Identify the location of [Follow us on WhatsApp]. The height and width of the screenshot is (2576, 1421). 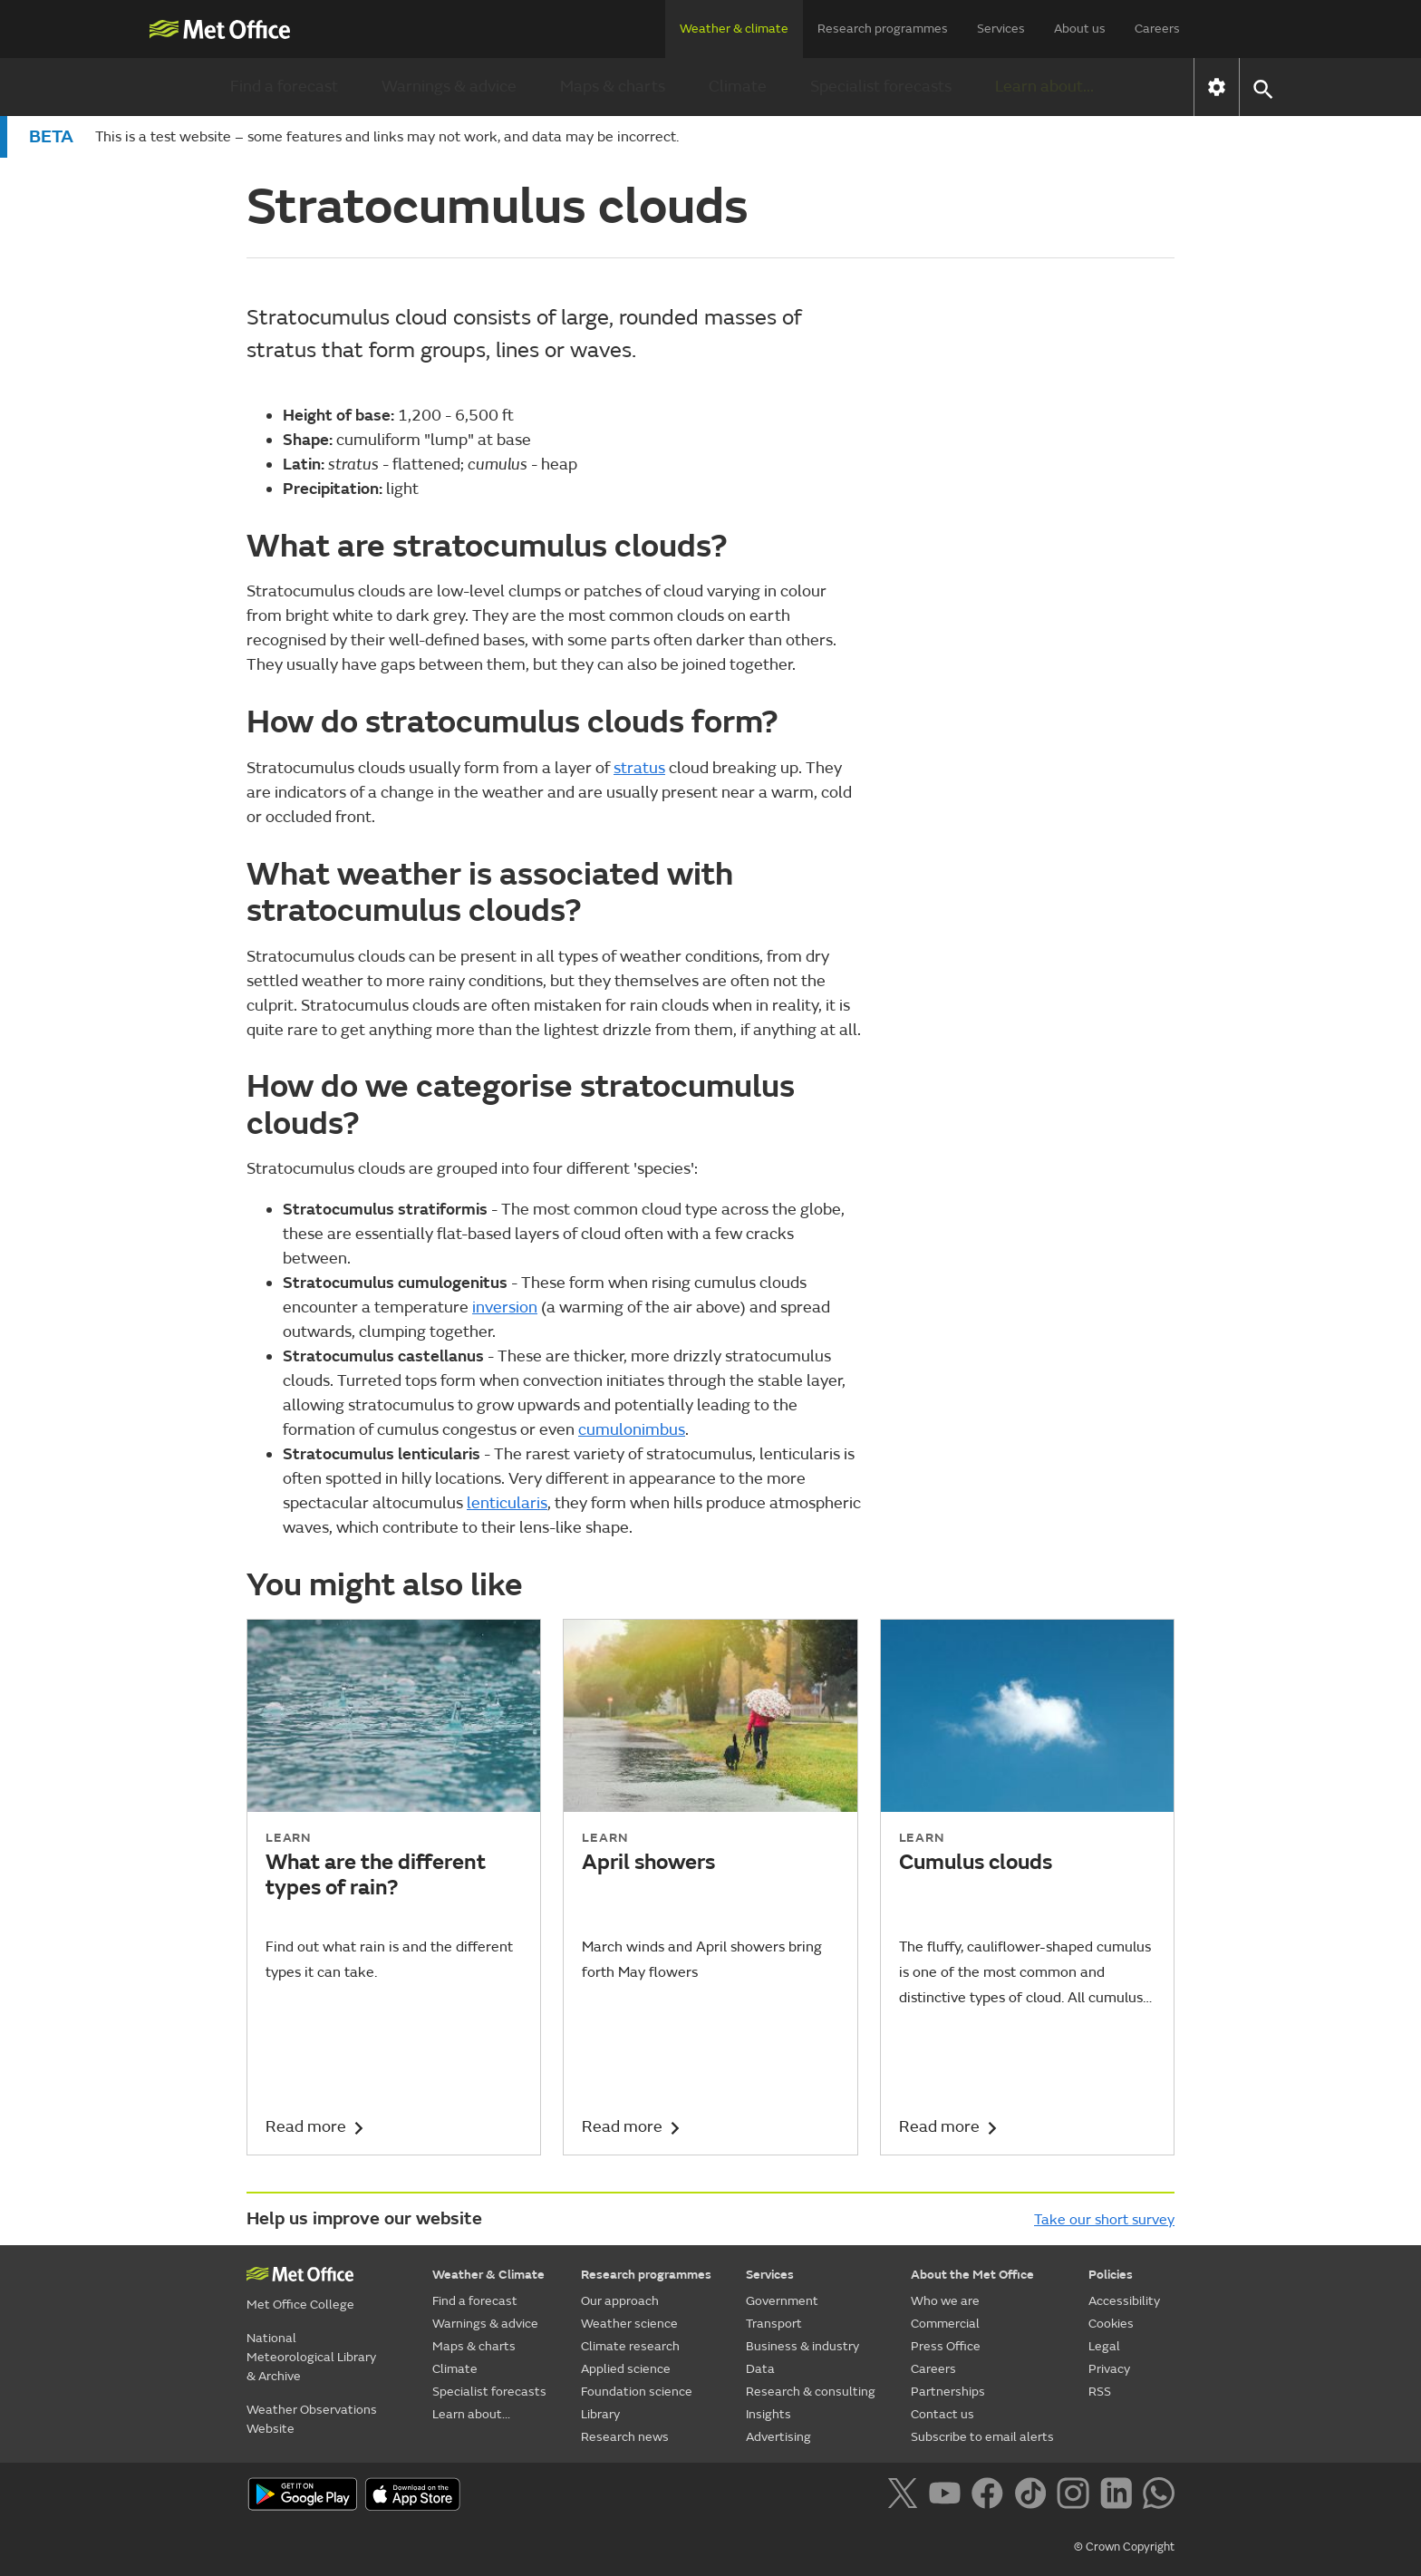
(1158, 2496).